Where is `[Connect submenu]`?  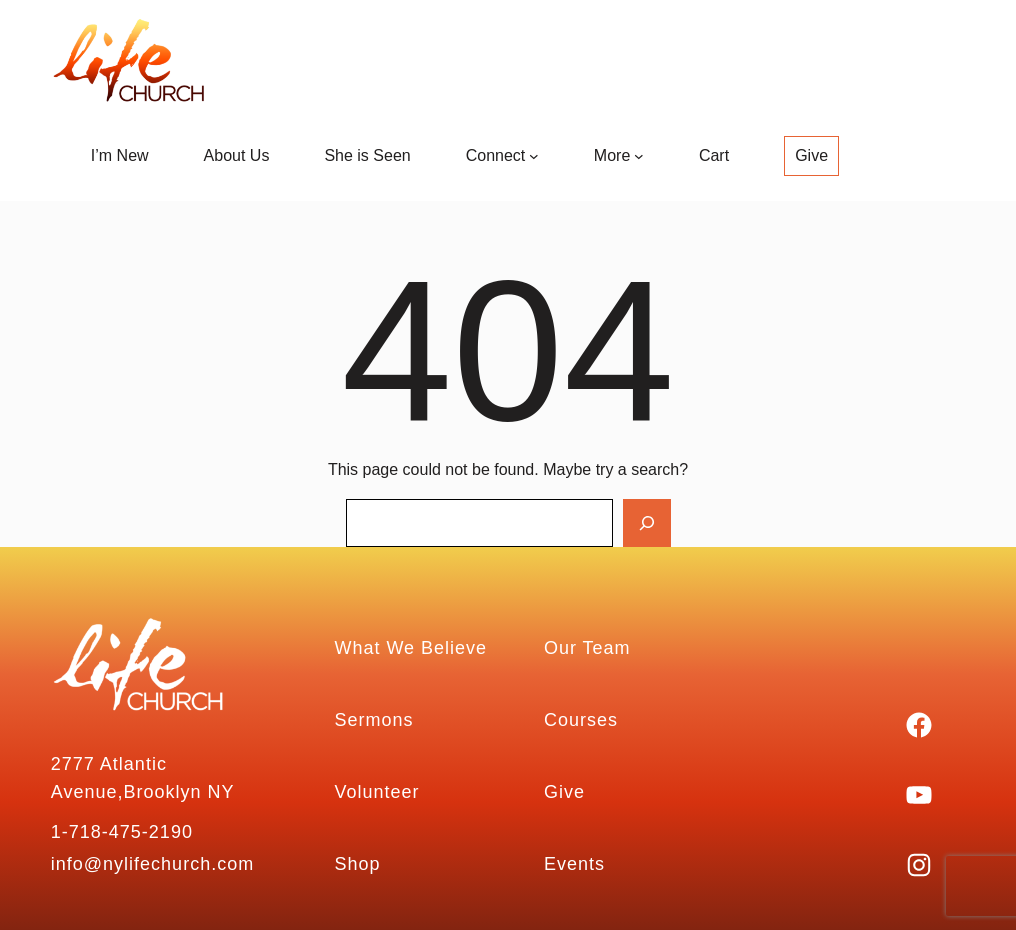
[Connect submenu] is located at coordinates (534, 156).